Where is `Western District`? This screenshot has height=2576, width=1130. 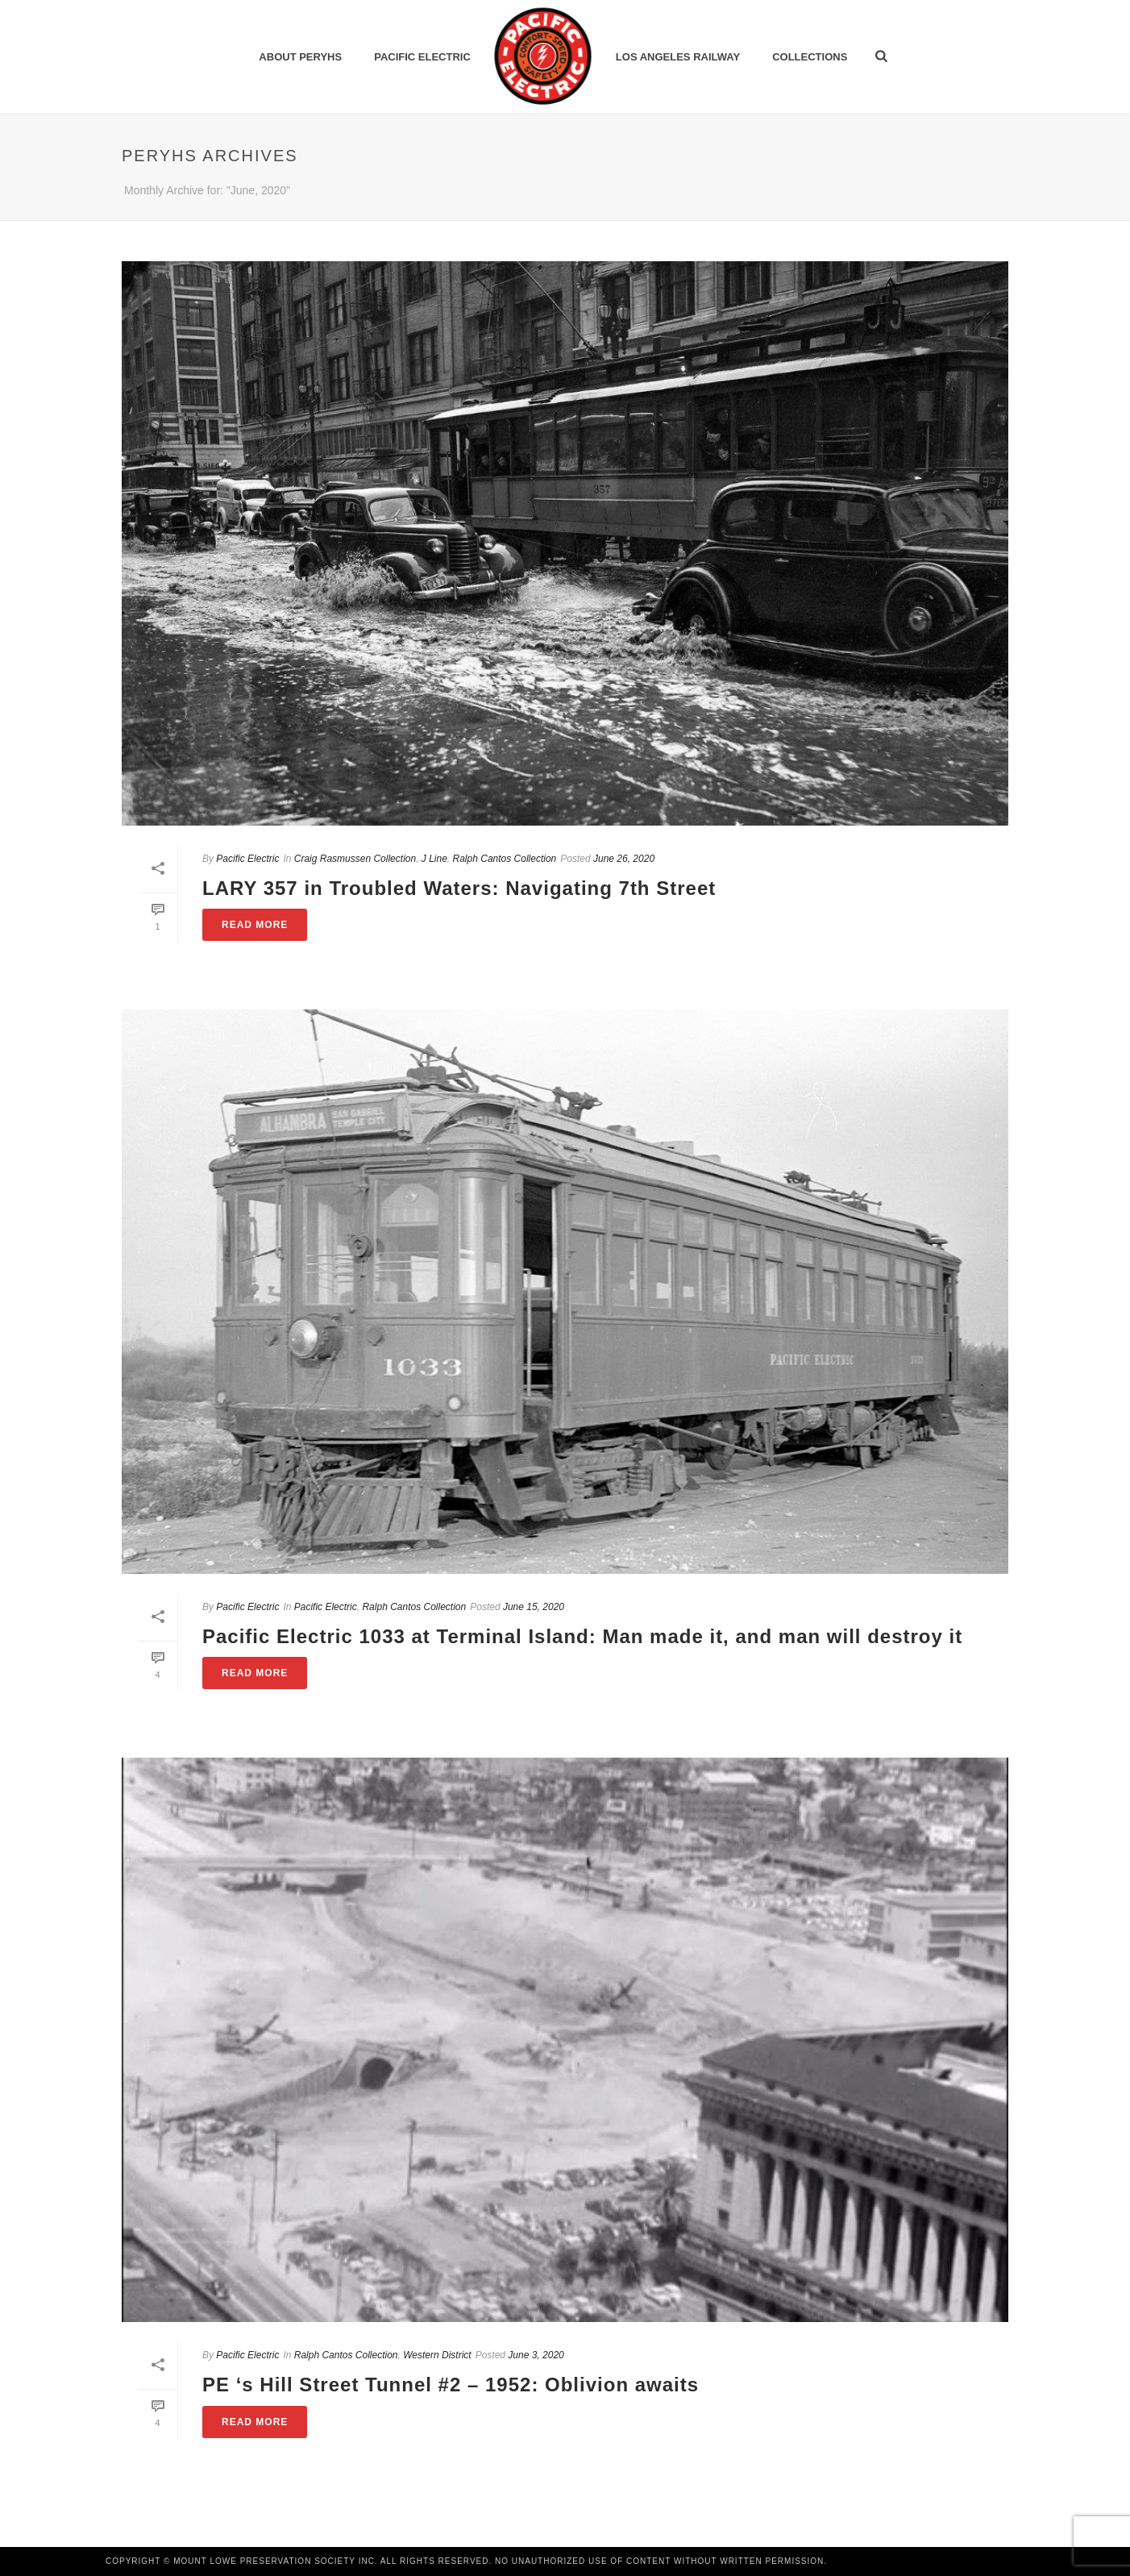
Western District is located at coordinates (437, 2355).